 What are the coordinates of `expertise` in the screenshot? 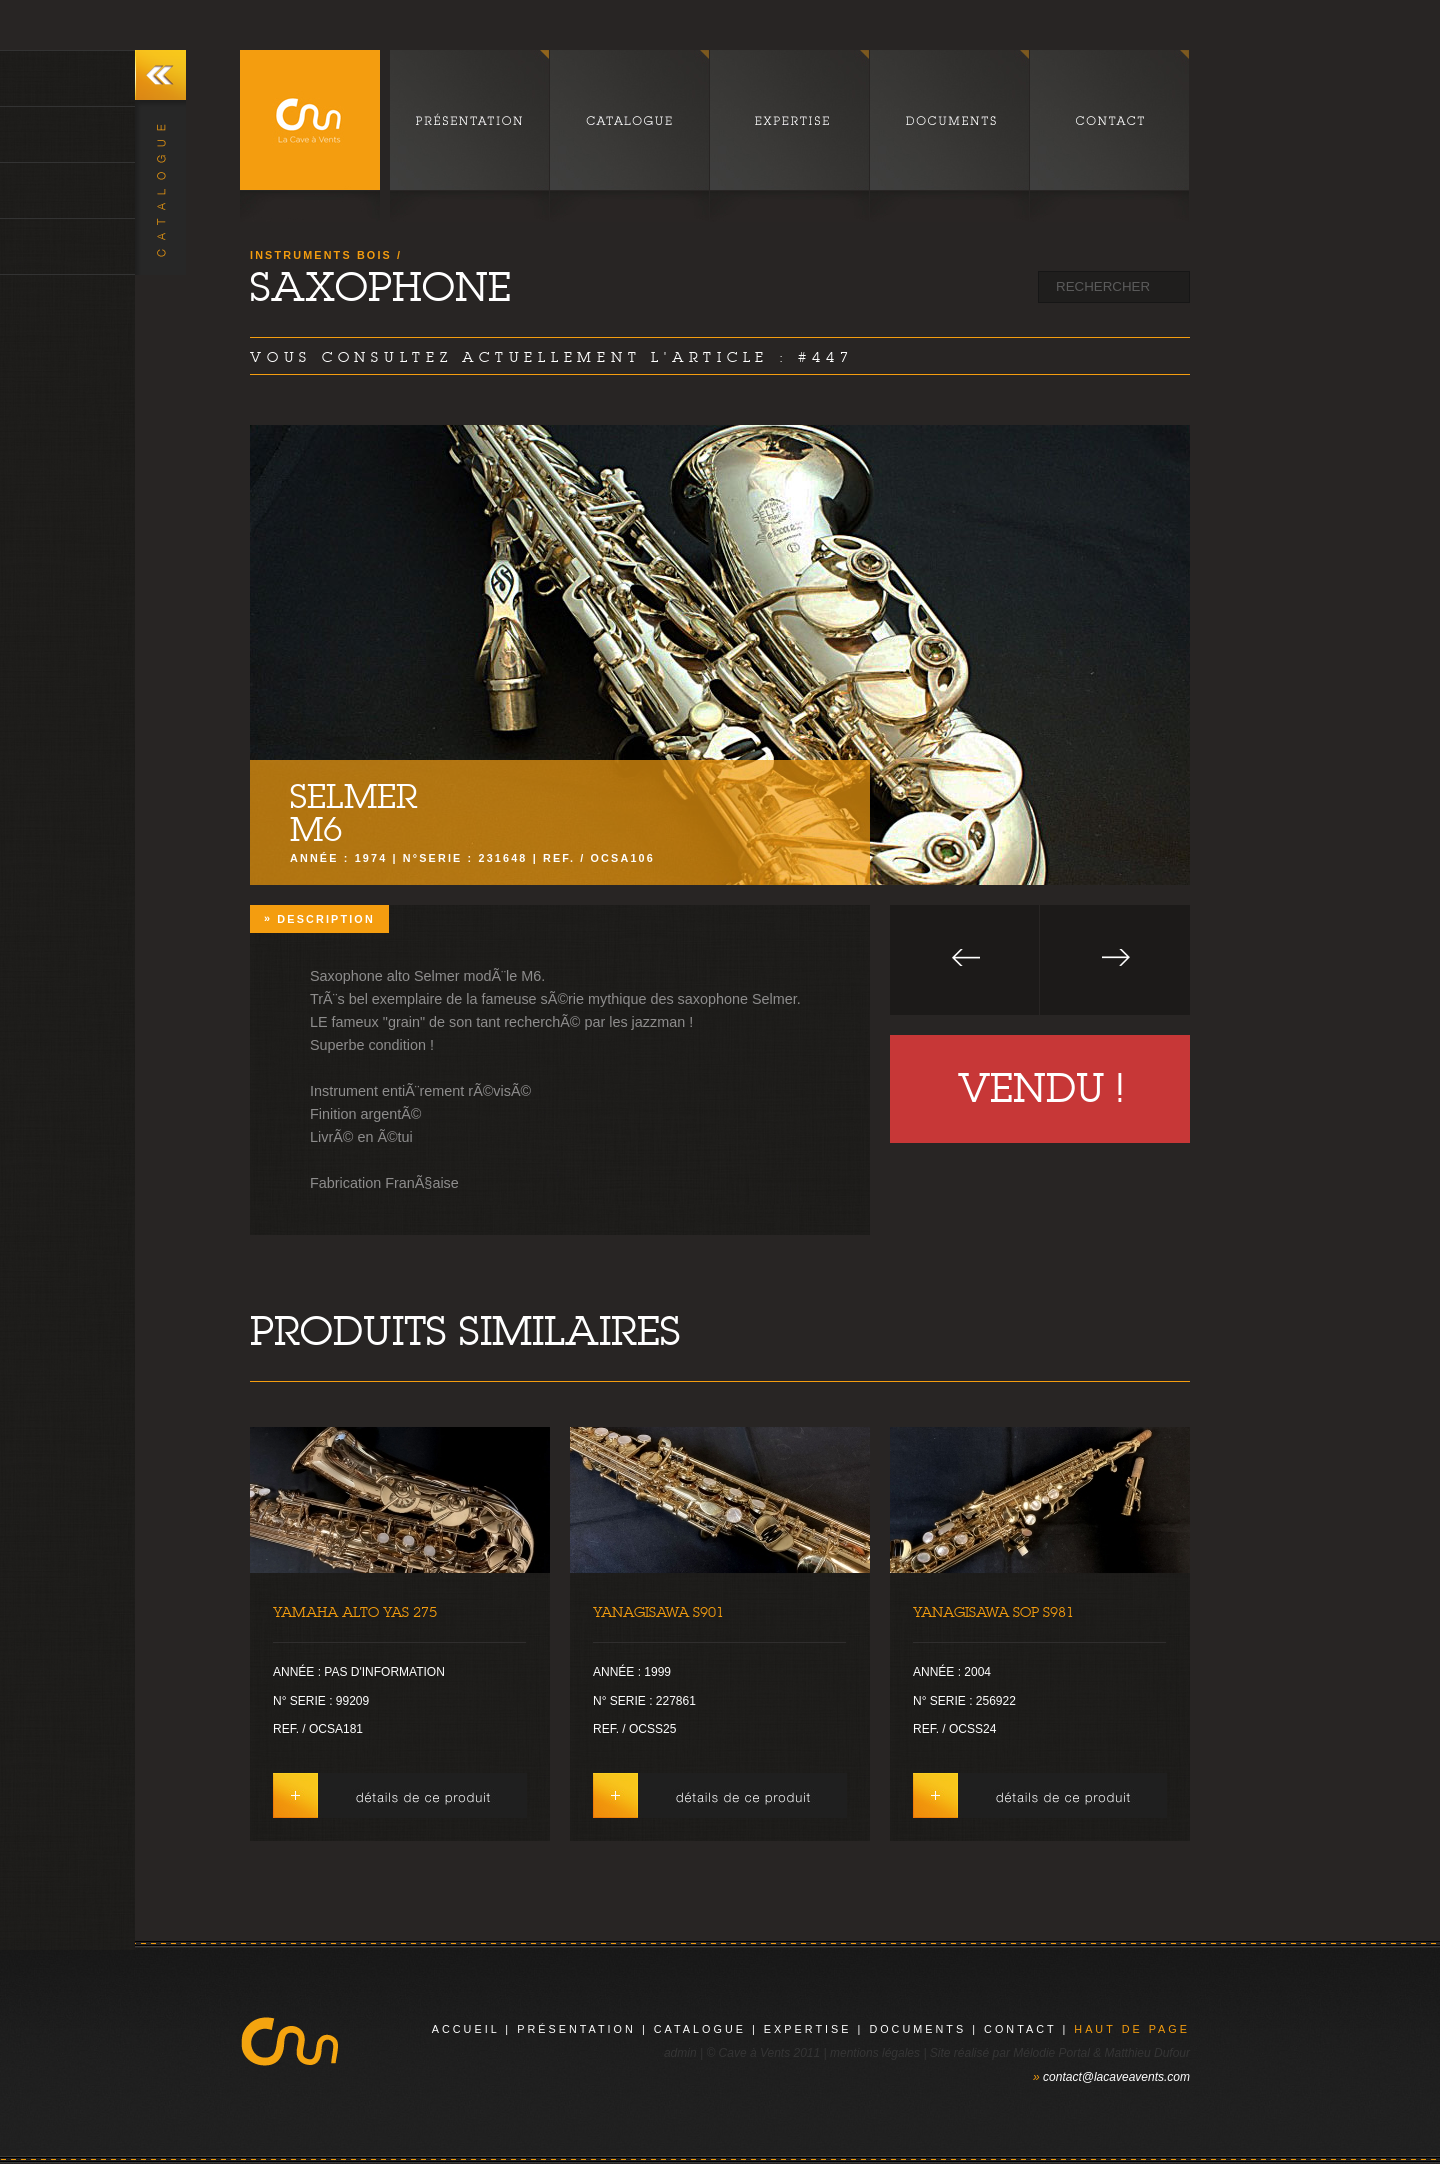 It's located at (808, 2029).